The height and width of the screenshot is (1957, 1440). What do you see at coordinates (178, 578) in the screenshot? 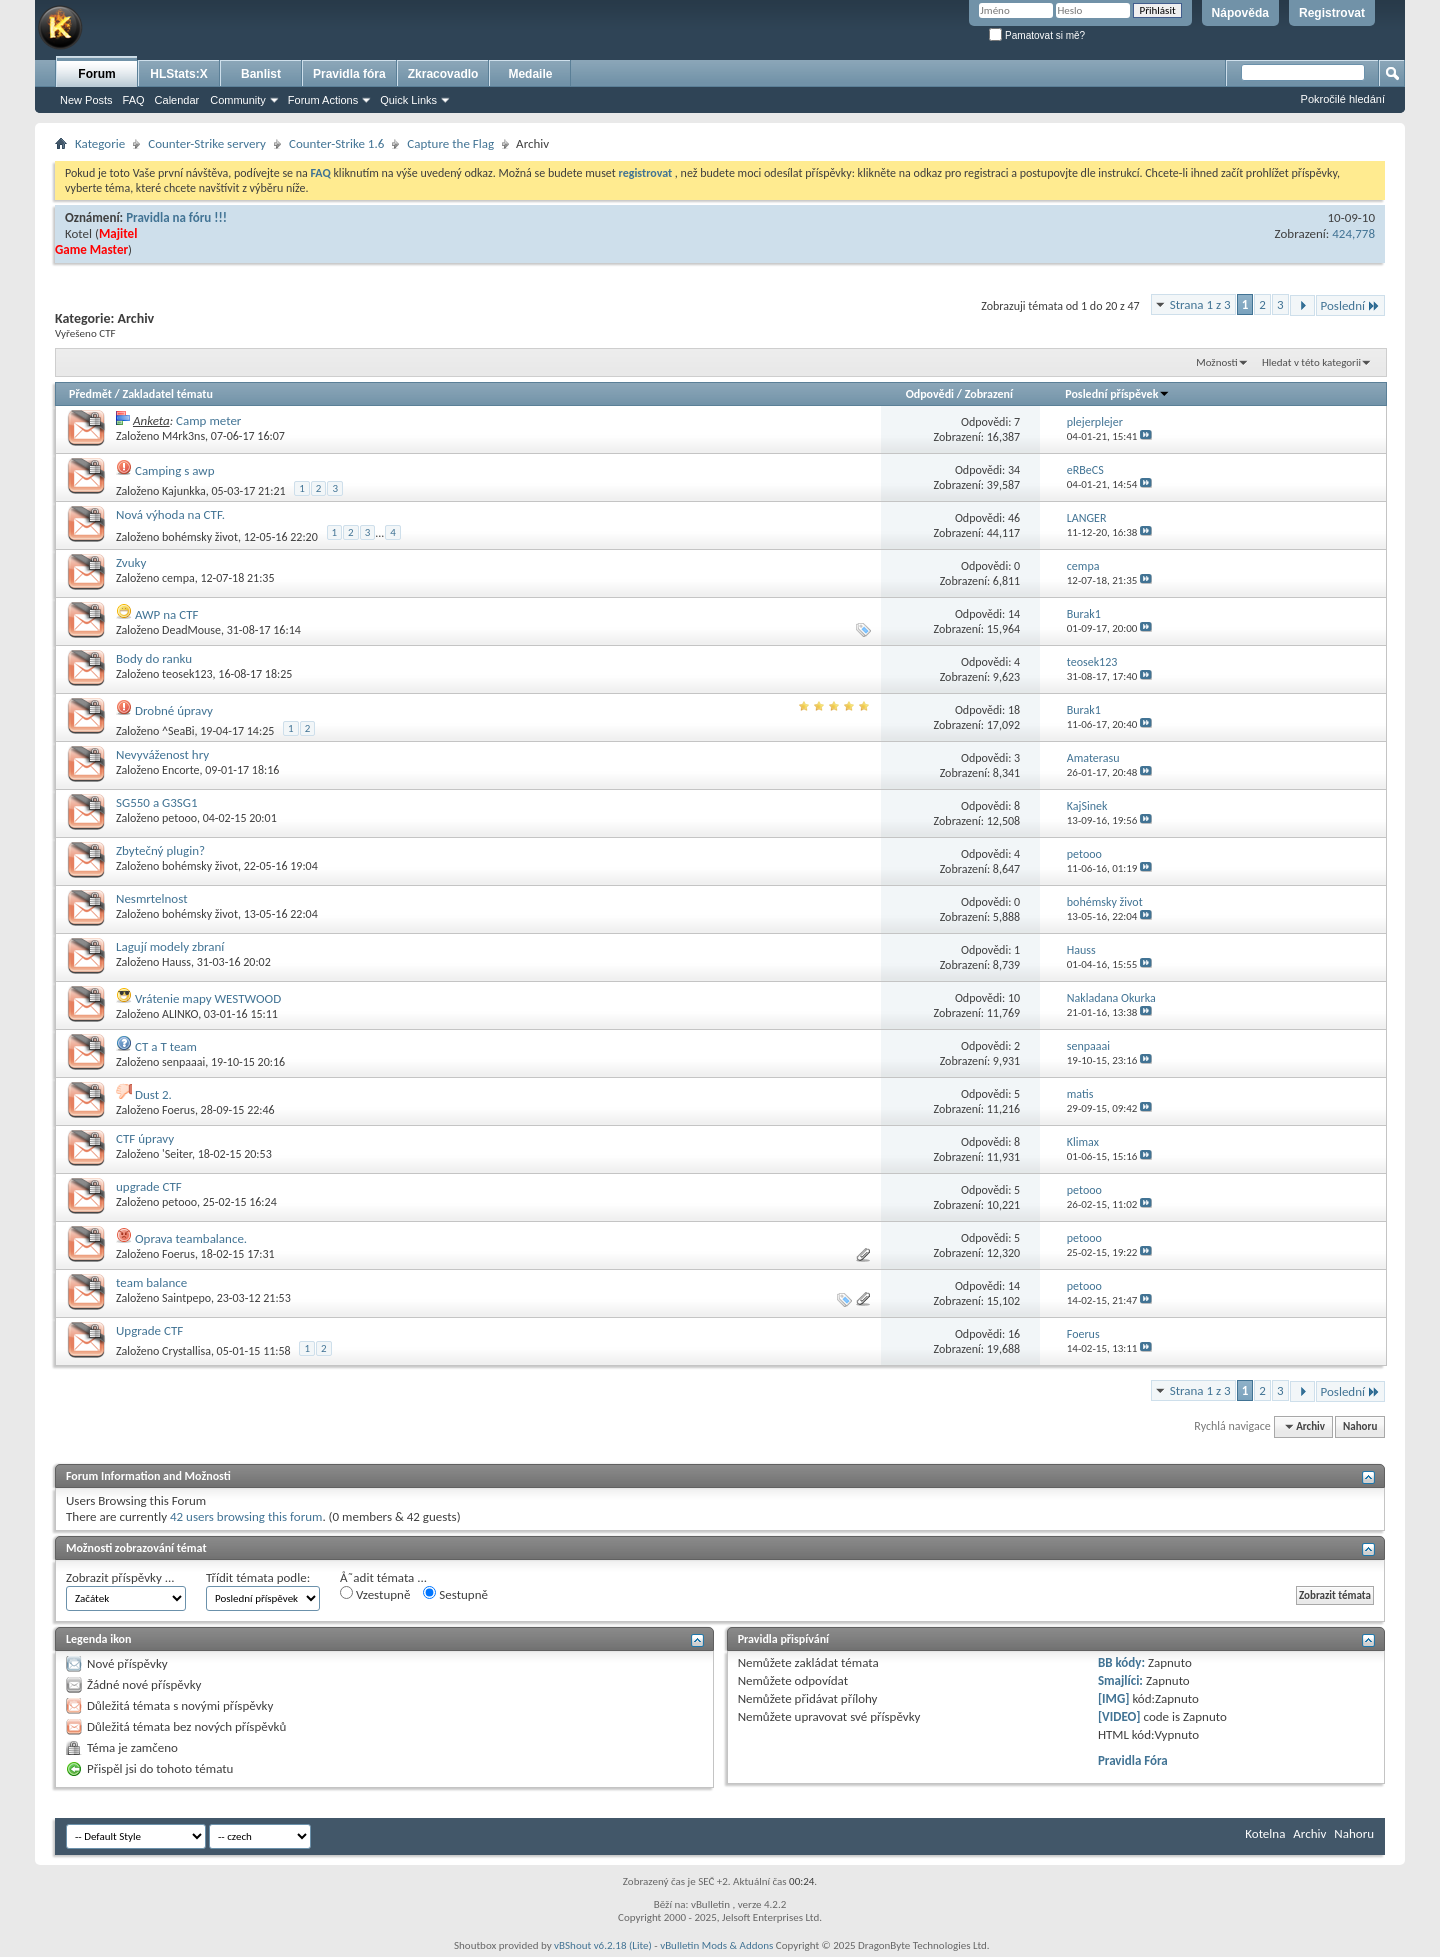
I see `cempa` at bounding box center [178, 578].